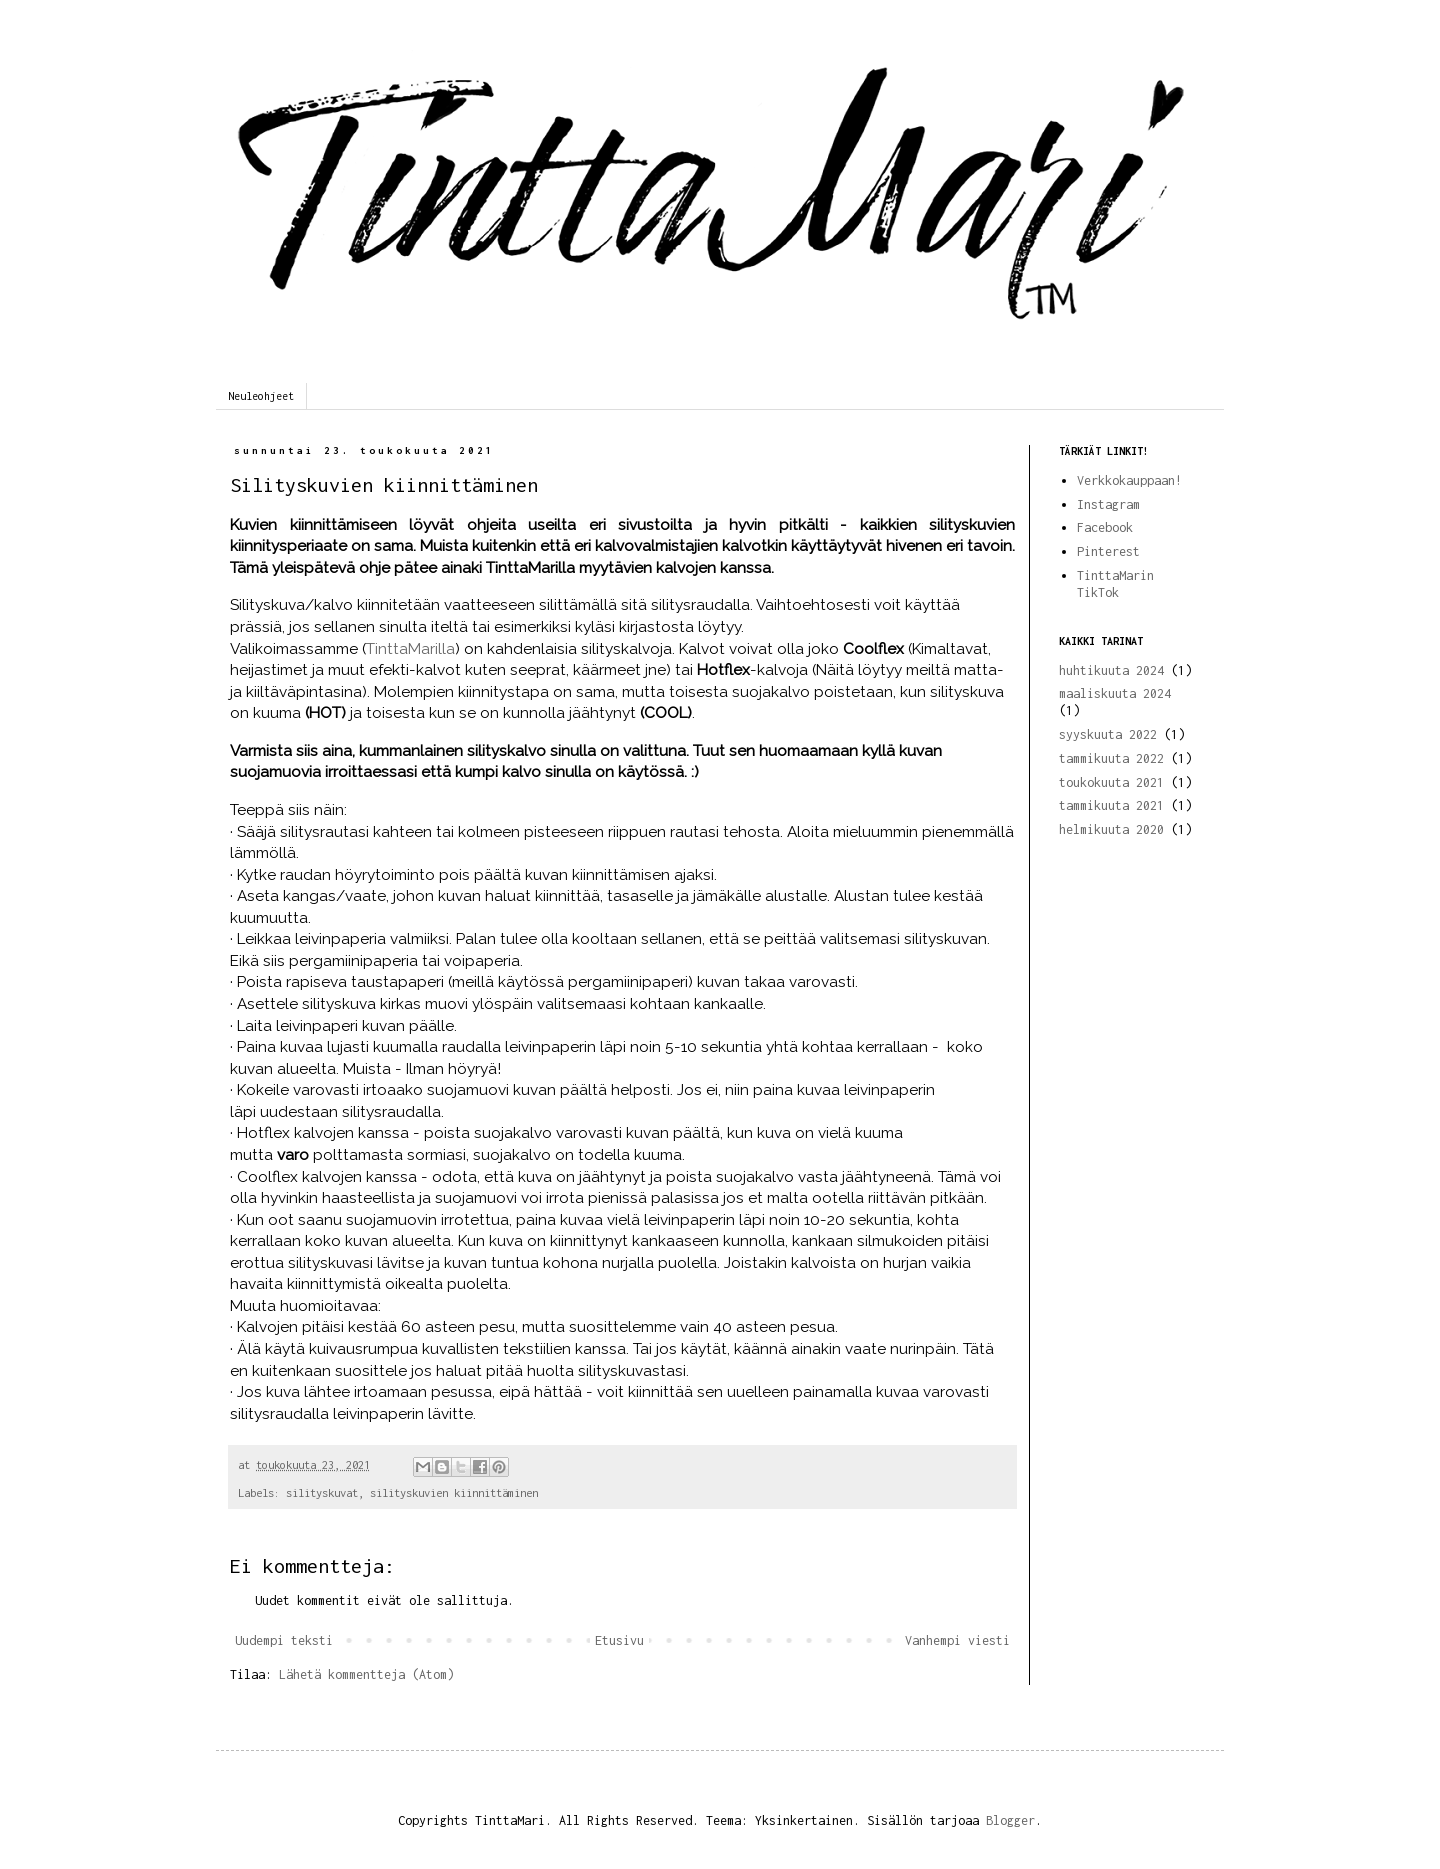 The height and width of the screenshot is (1869, 1440). What do you see at coordinates (1129, 480) in the screenshot?
I see `Verkkokauppaan!` at bounding box center [1129, 480].